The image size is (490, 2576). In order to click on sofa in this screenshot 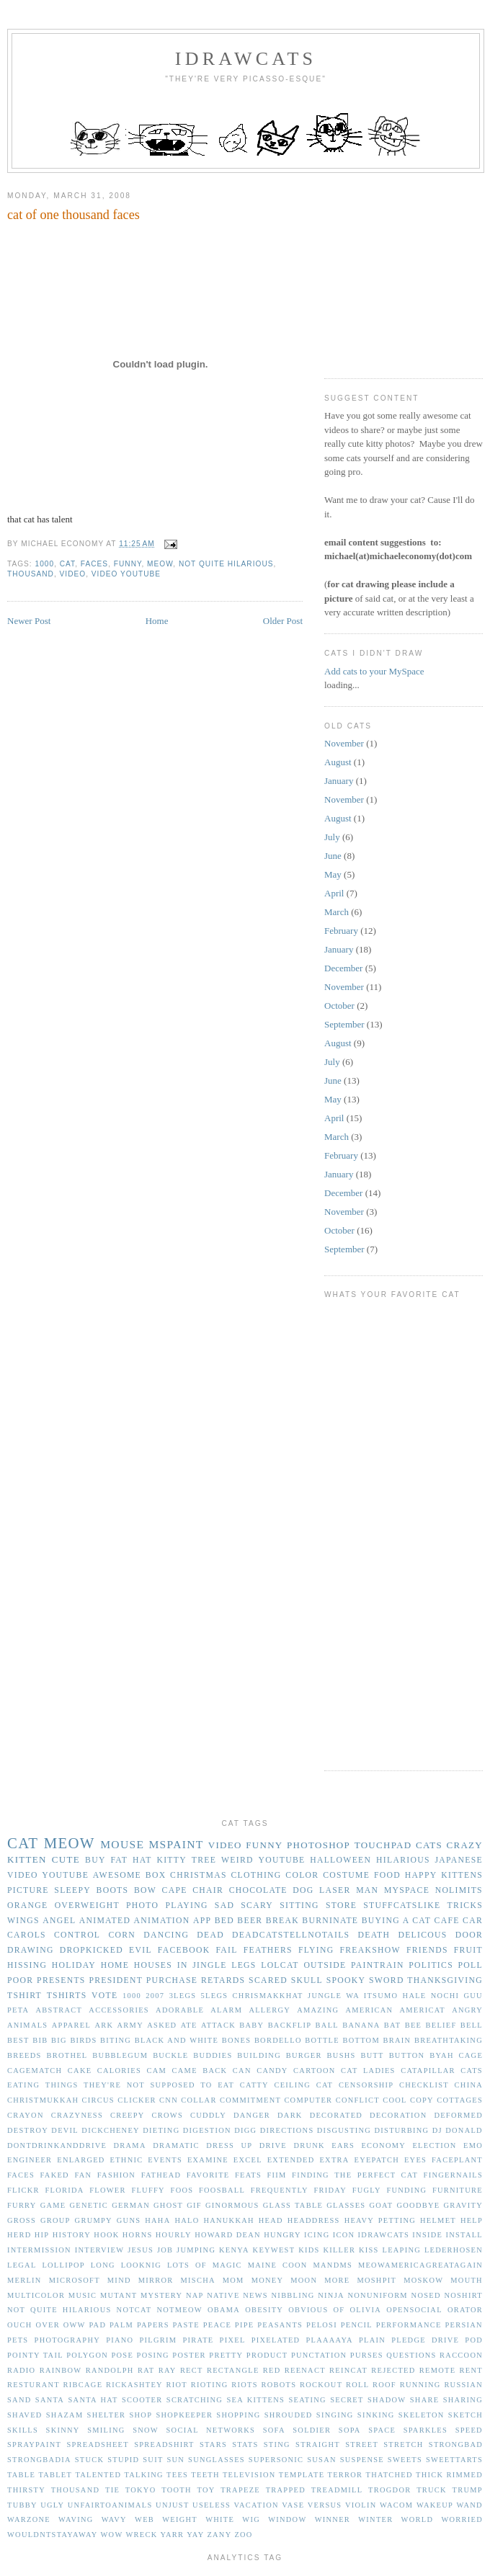, I will do `click(274, 2430)`.